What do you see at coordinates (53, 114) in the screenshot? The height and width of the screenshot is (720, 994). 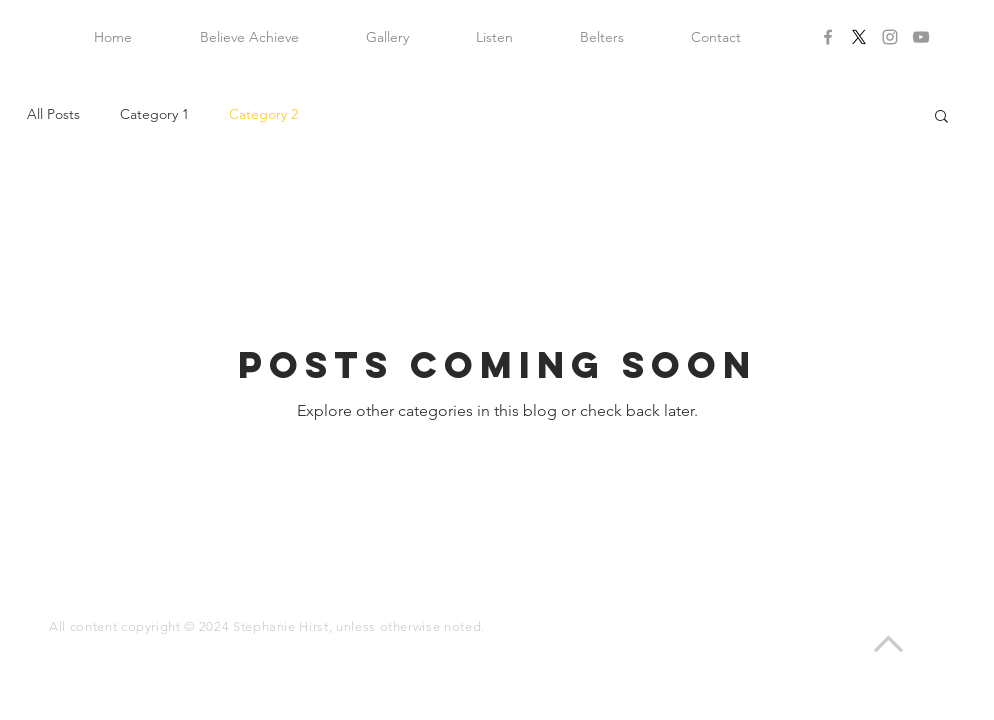 I see `All Posts` at bounding box center [53, 114].